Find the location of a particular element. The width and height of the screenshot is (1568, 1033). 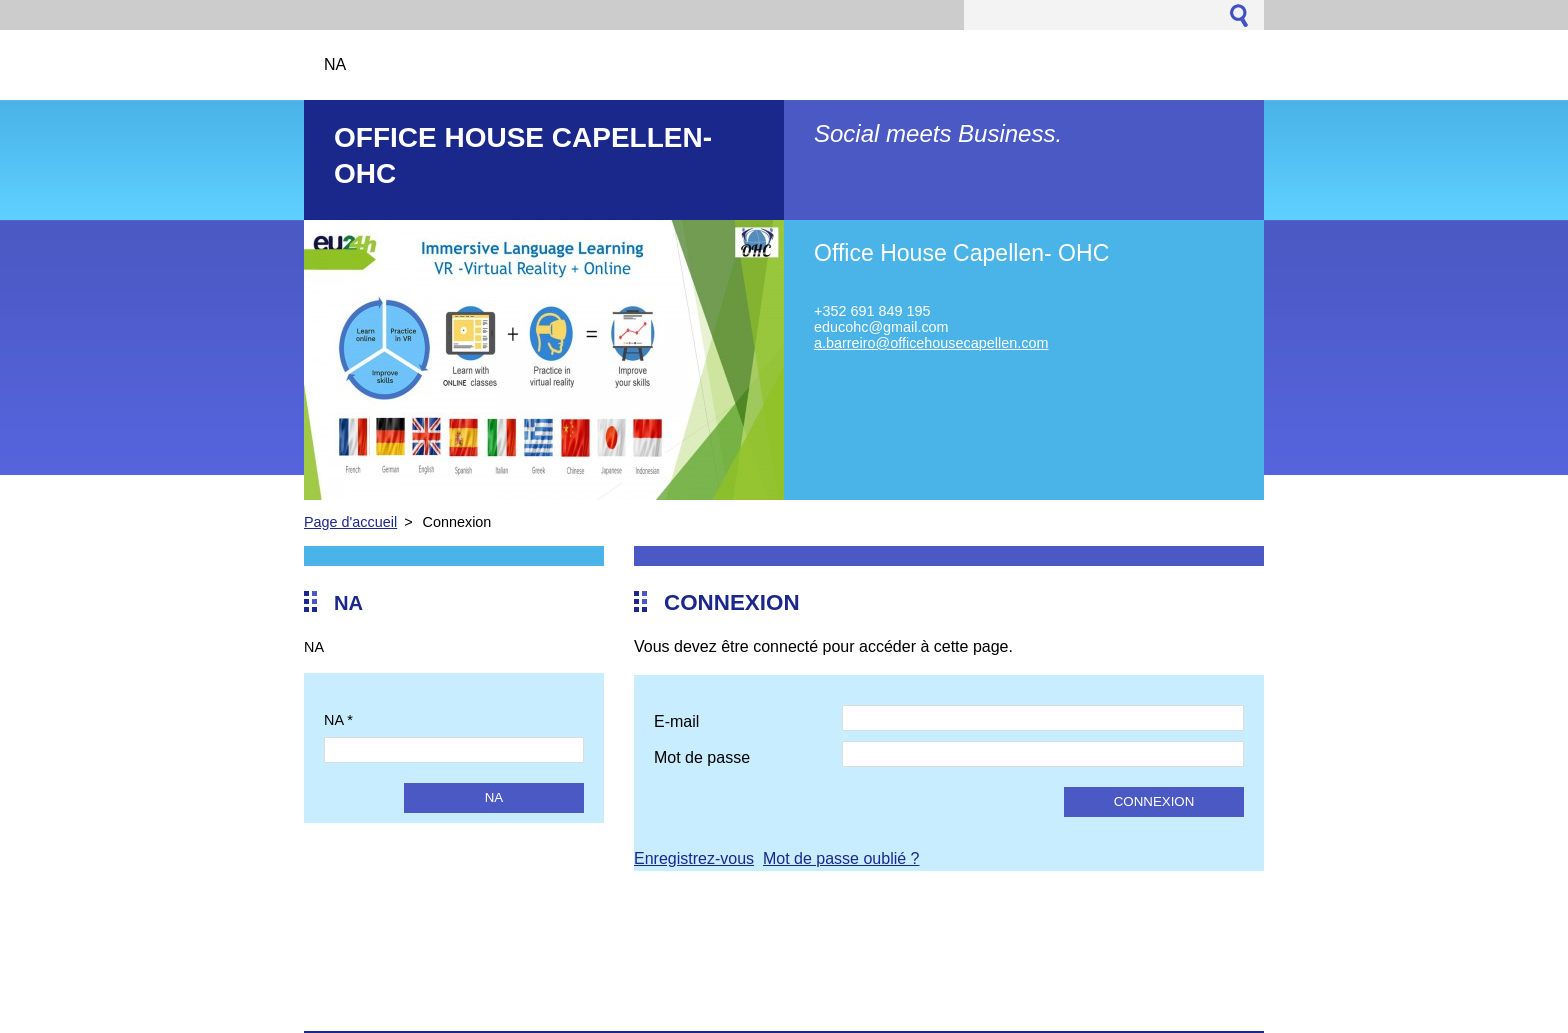

Page d'accueil is located at coordinates (350, 522).